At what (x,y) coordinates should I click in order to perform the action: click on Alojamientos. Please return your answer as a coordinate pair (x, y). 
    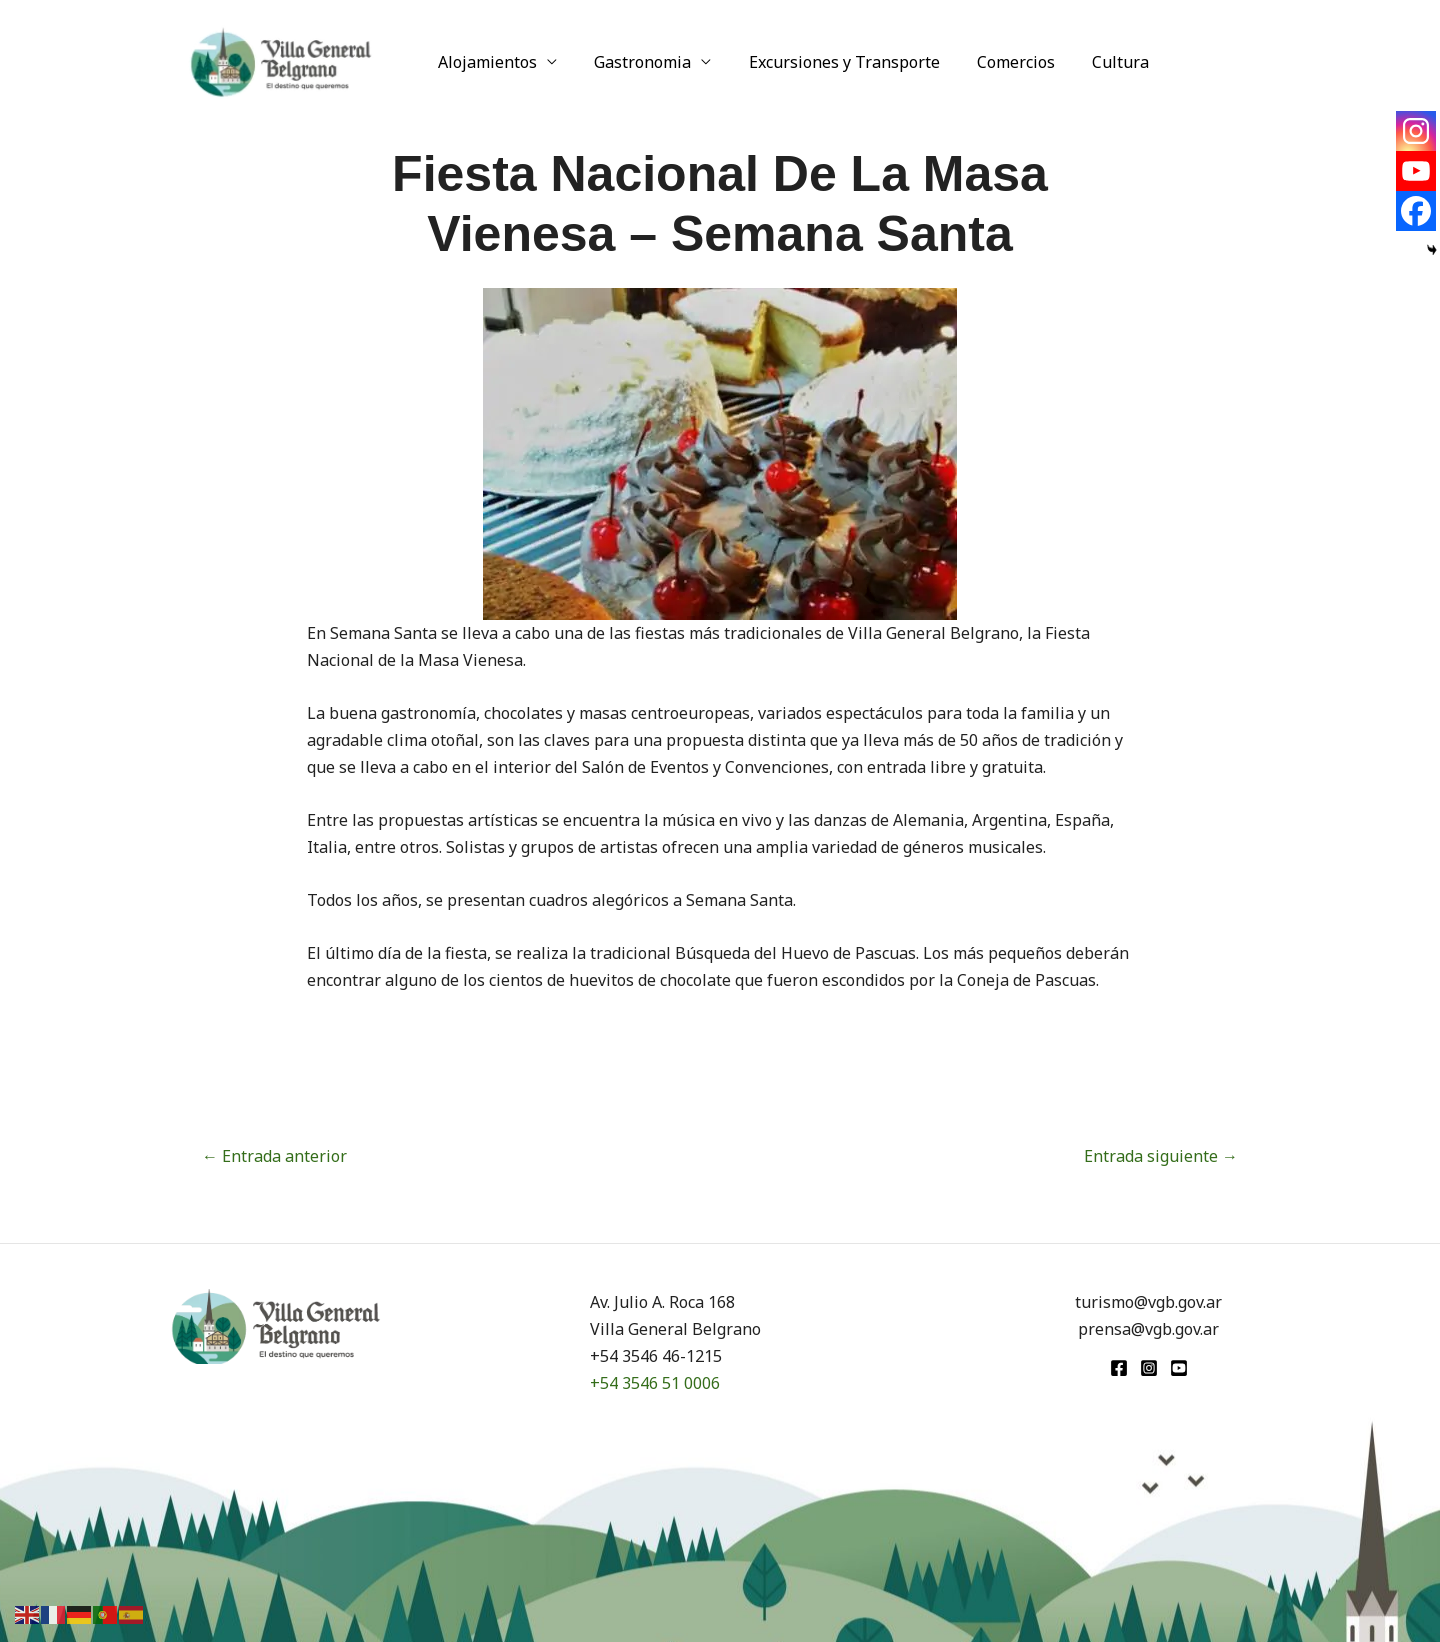
    Looking at the image, I should click on (485, 62).